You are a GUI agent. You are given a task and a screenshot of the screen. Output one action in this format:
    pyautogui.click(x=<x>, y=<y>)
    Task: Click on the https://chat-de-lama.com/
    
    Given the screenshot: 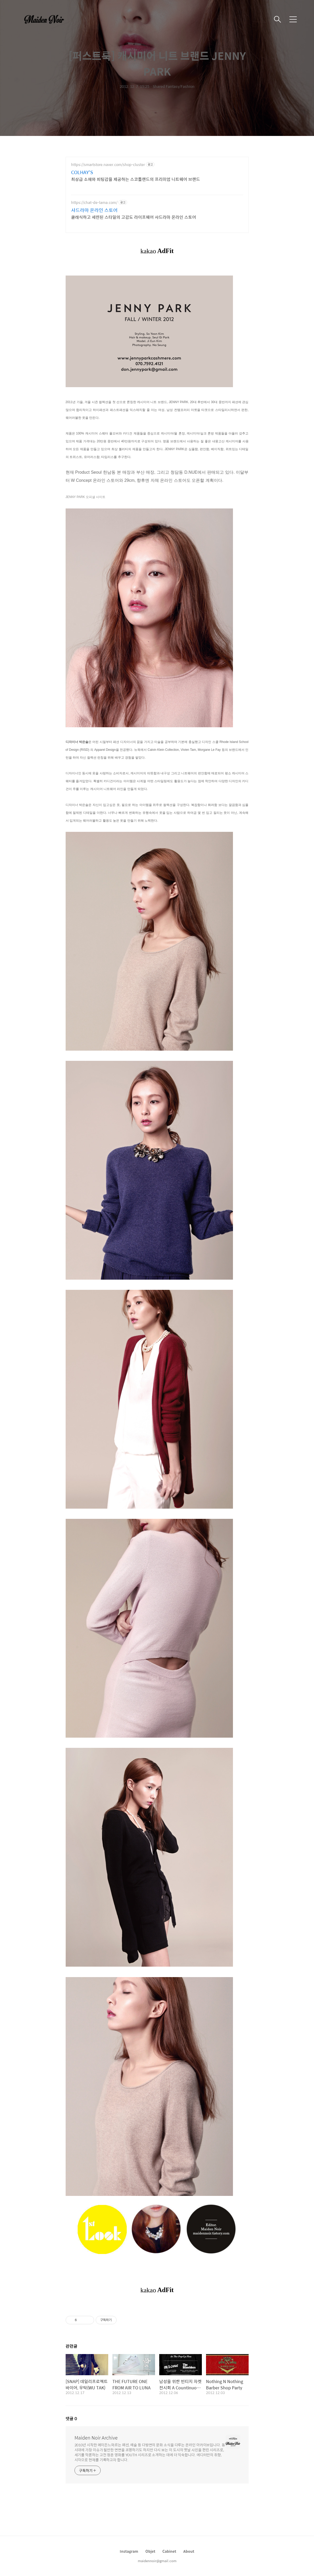 What is the action you would take?
    pyautogui.click(x=94, y=202)
    